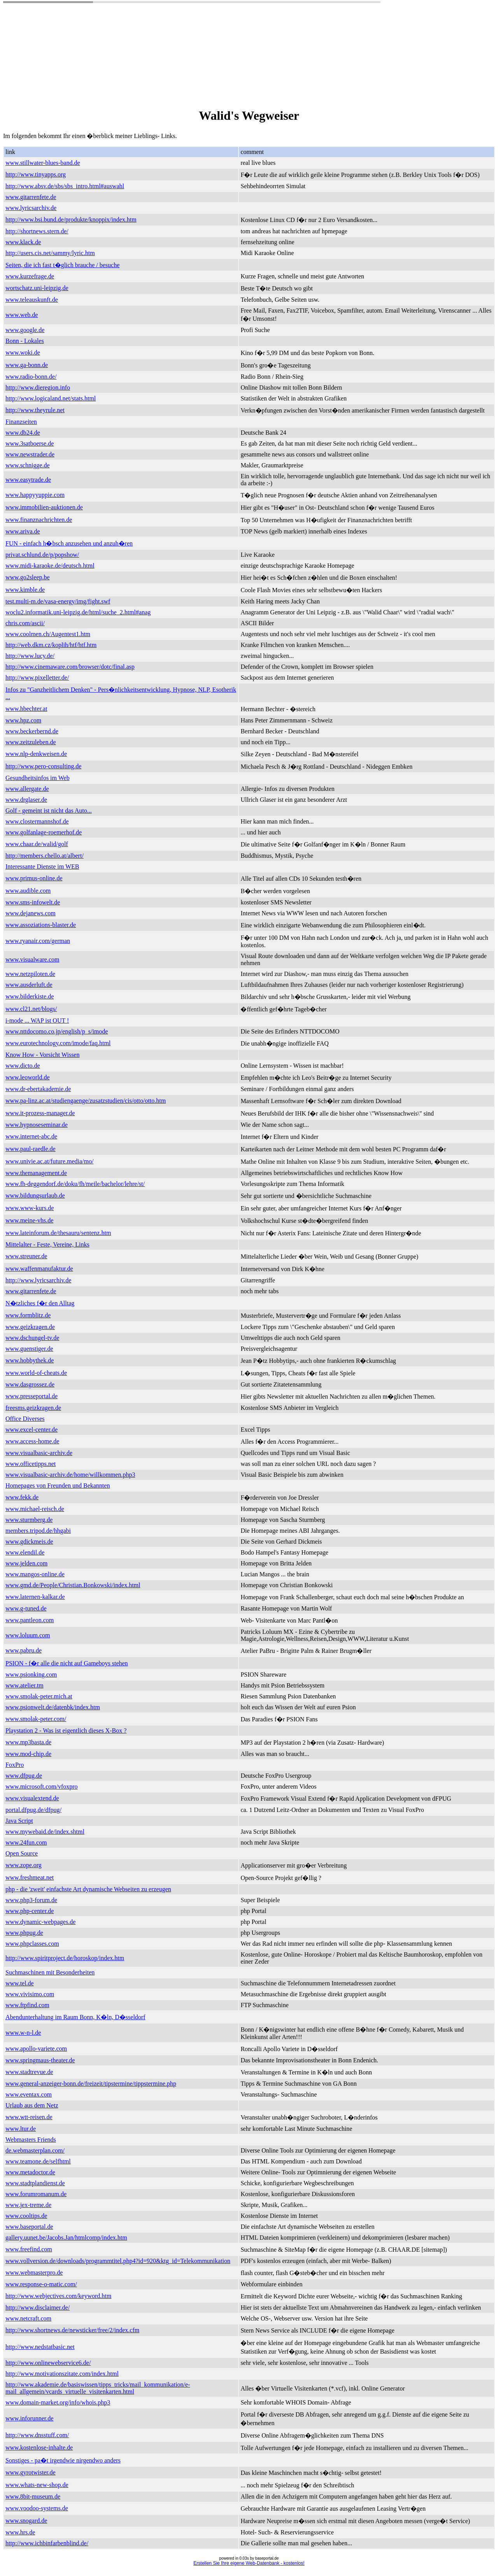  What do you see at coordinates (35, 410) in the screenshot?
I see `http://www.theyrule.net` at bounding box center [35, 410].